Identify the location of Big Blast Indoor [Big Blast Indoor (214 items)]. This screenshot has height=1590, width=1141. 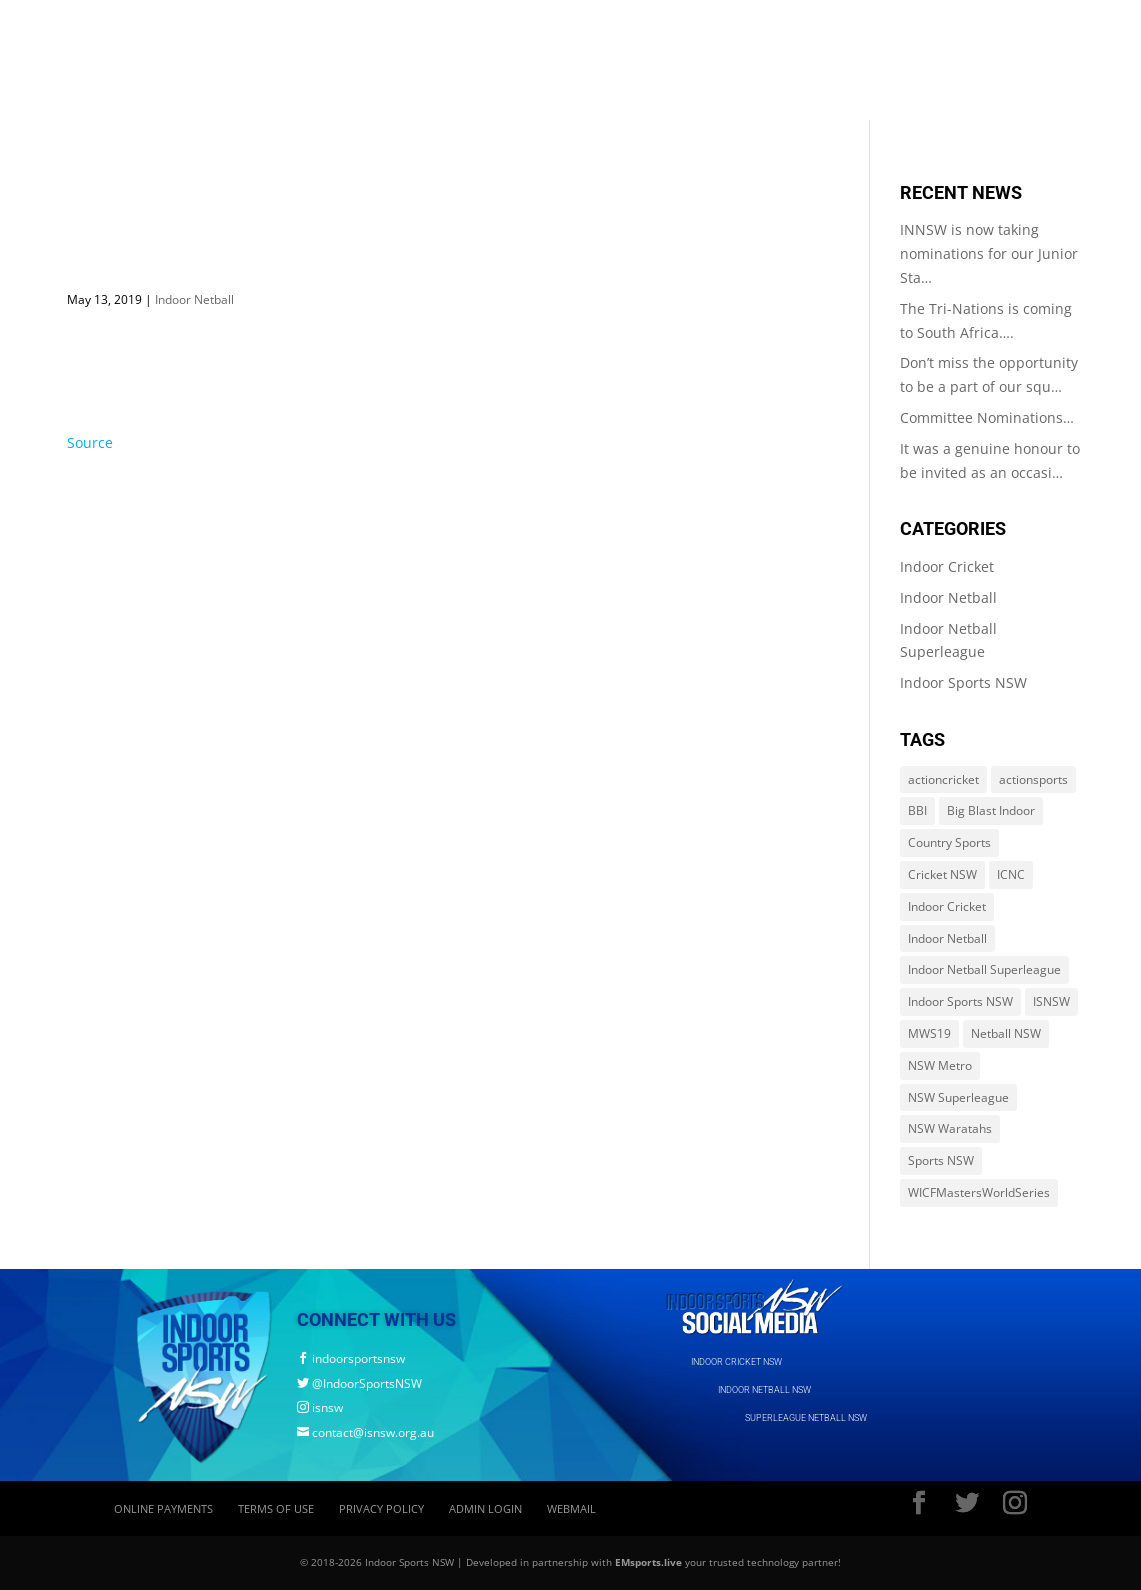
(991, 810).